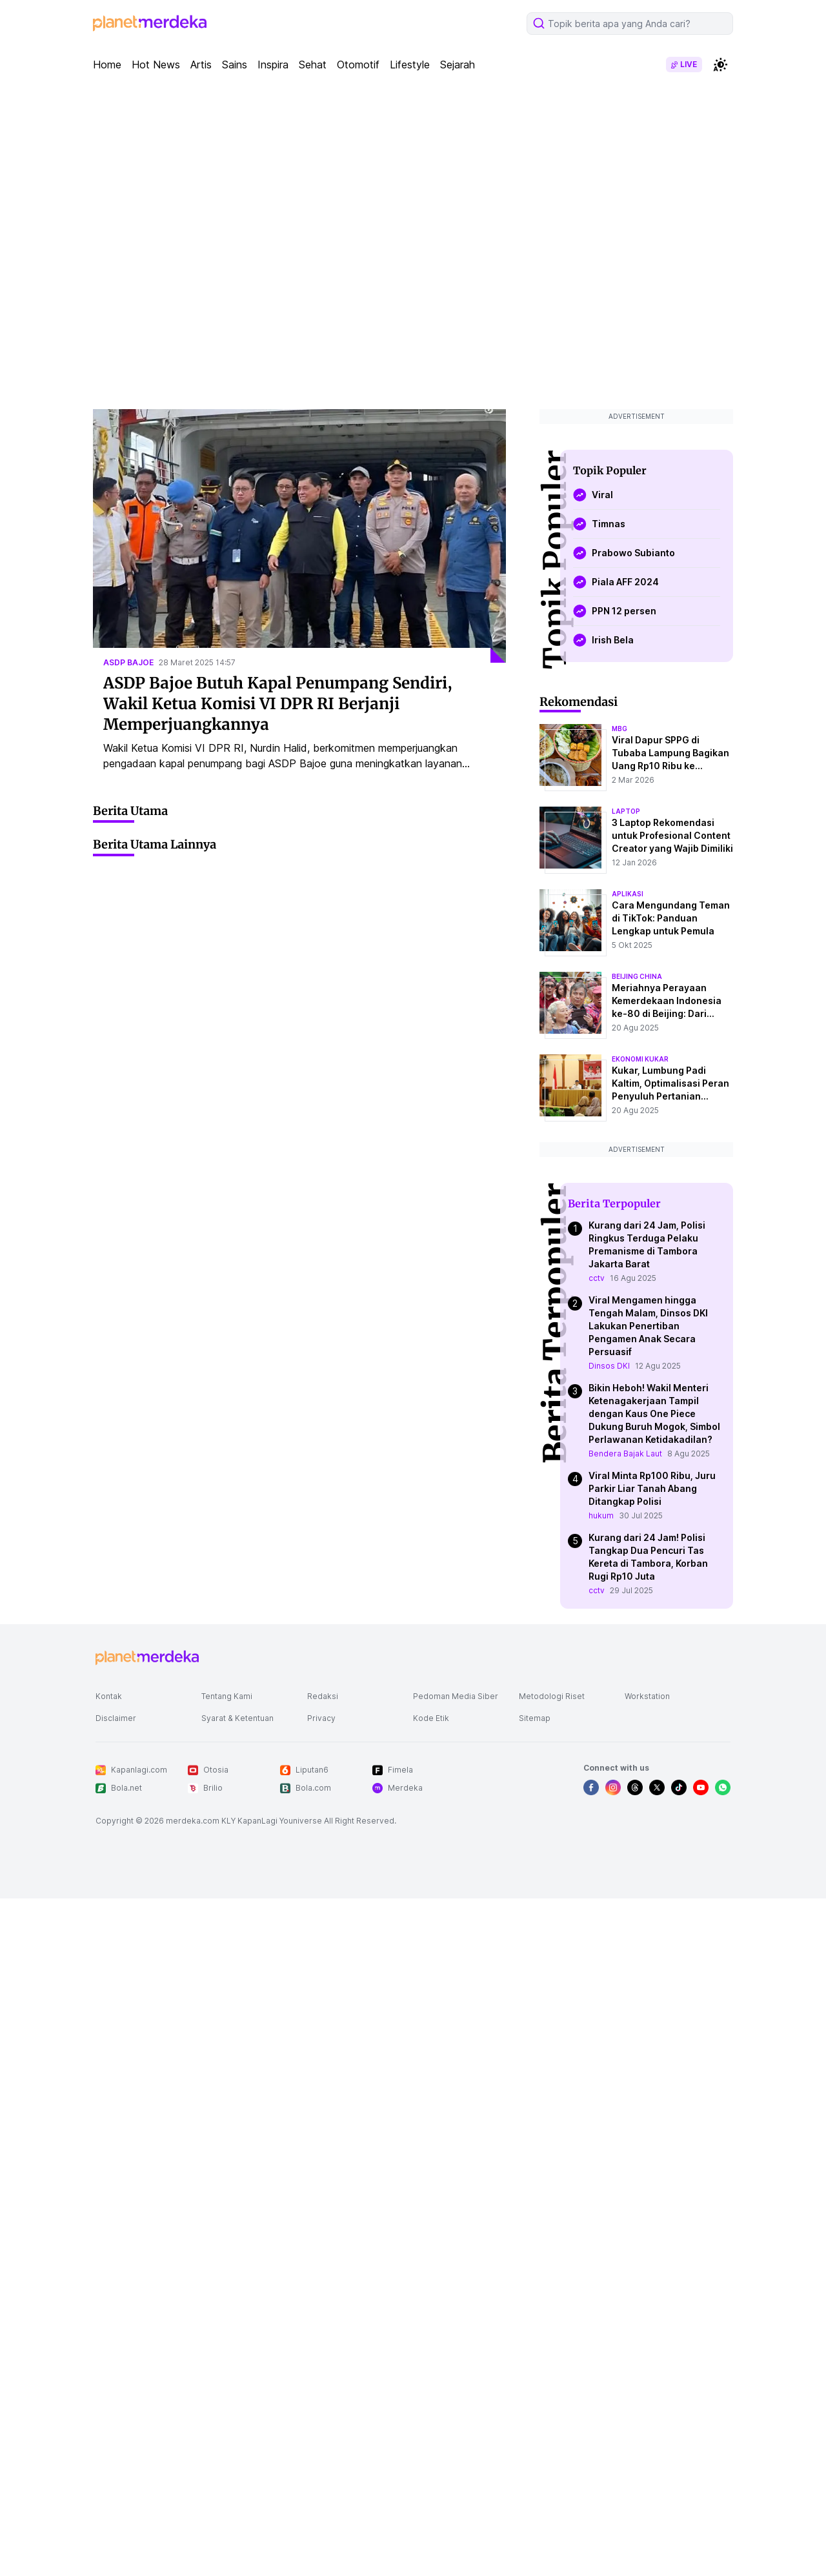 The height and width of the screenshot is (2576, 826). What do you see at coordinates (109, 1696) in the screenshot?
I see `Kontak` at bounding box center [109, 1696].